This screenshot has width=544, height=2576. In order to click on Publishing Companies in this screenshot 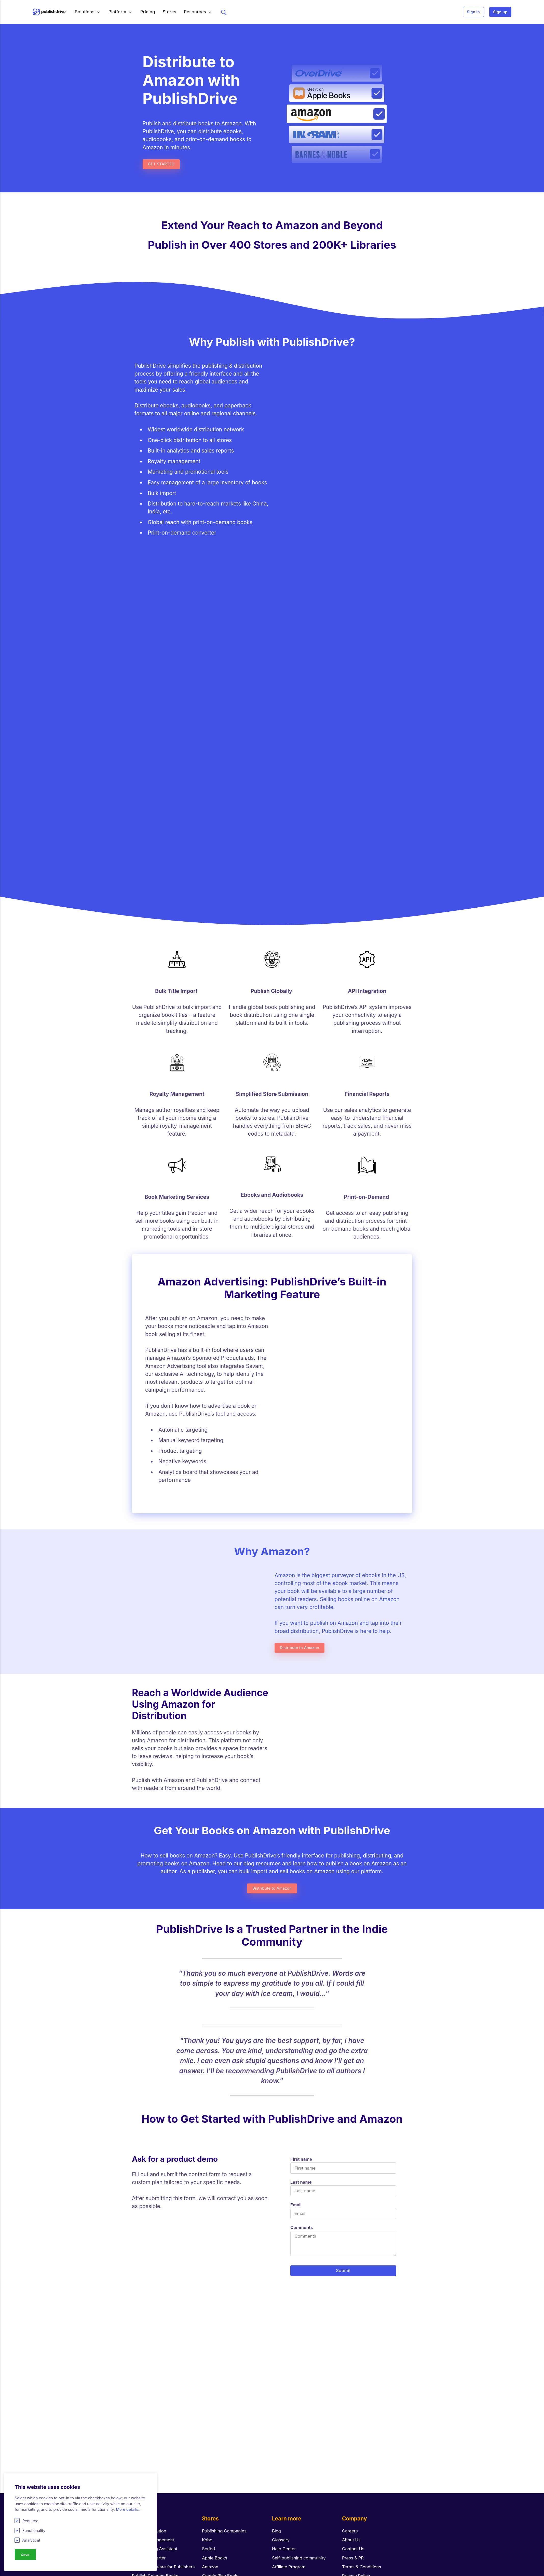, I will do `click(224, 2530)`.